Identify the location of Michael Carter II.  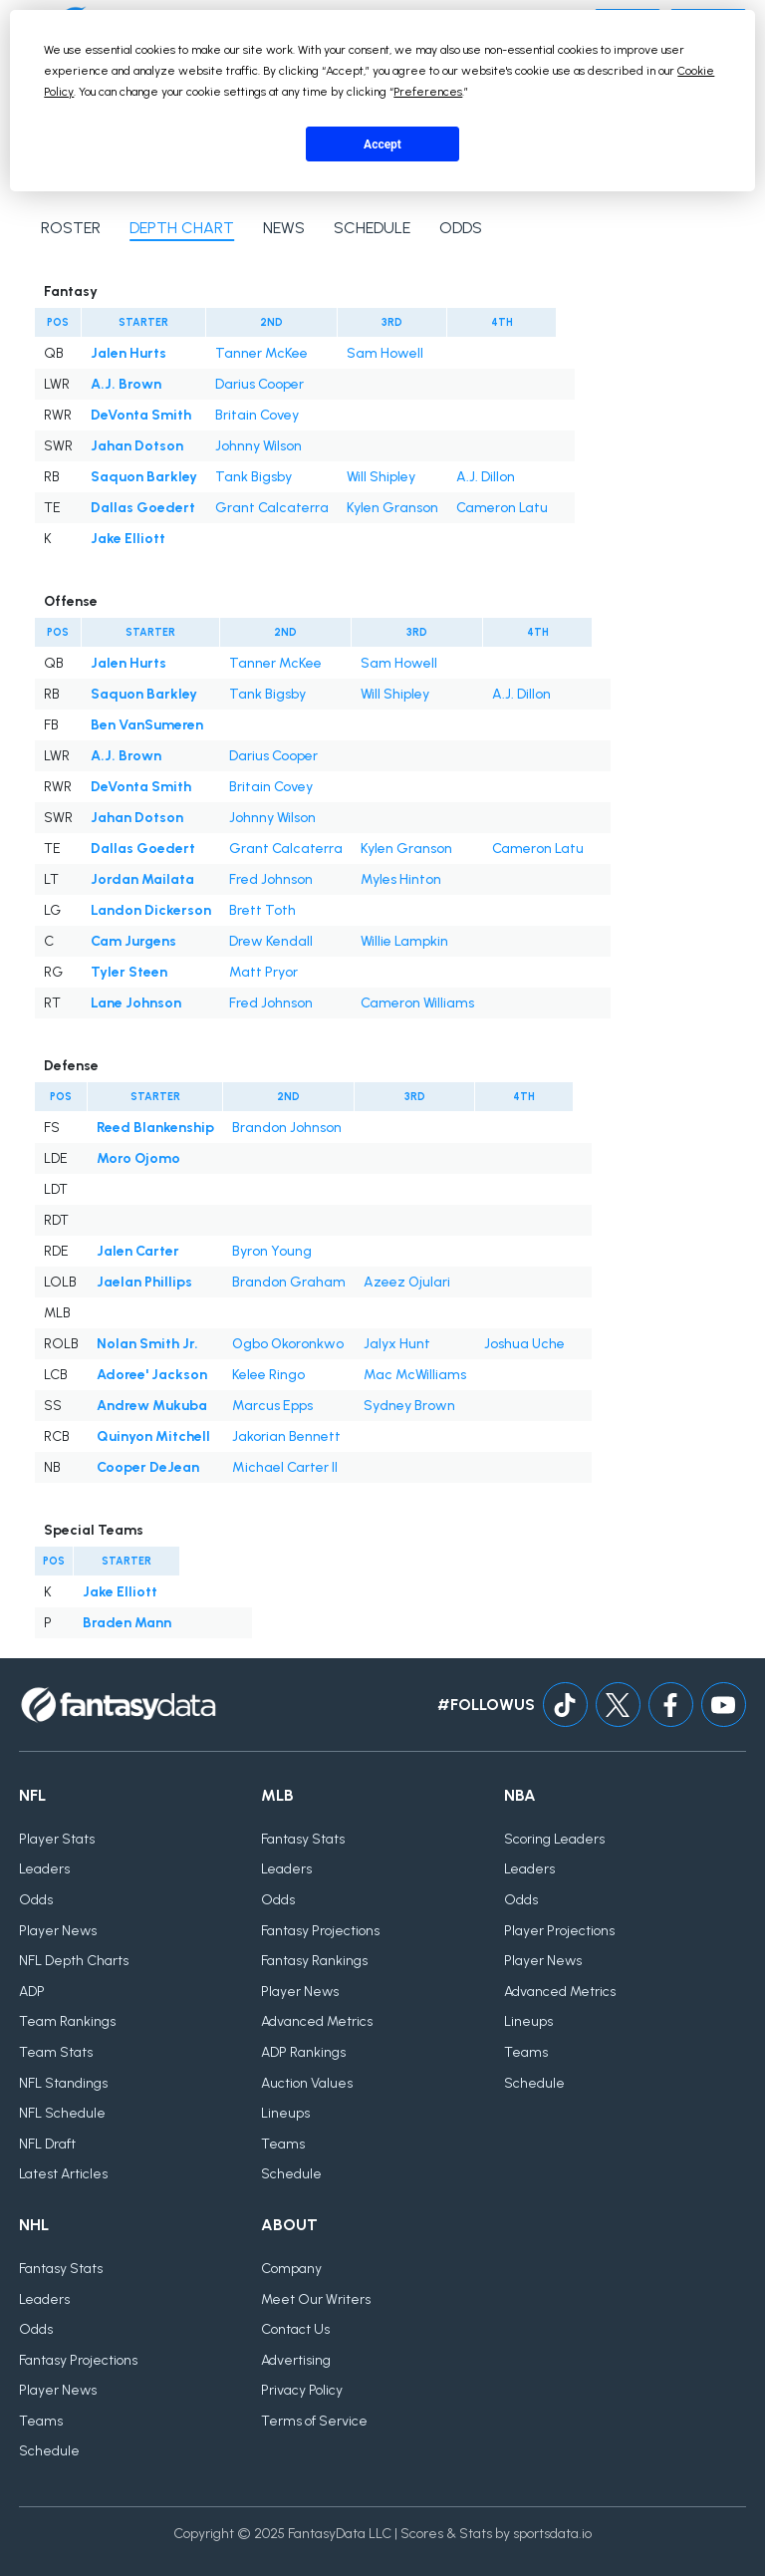
(285, 1467).